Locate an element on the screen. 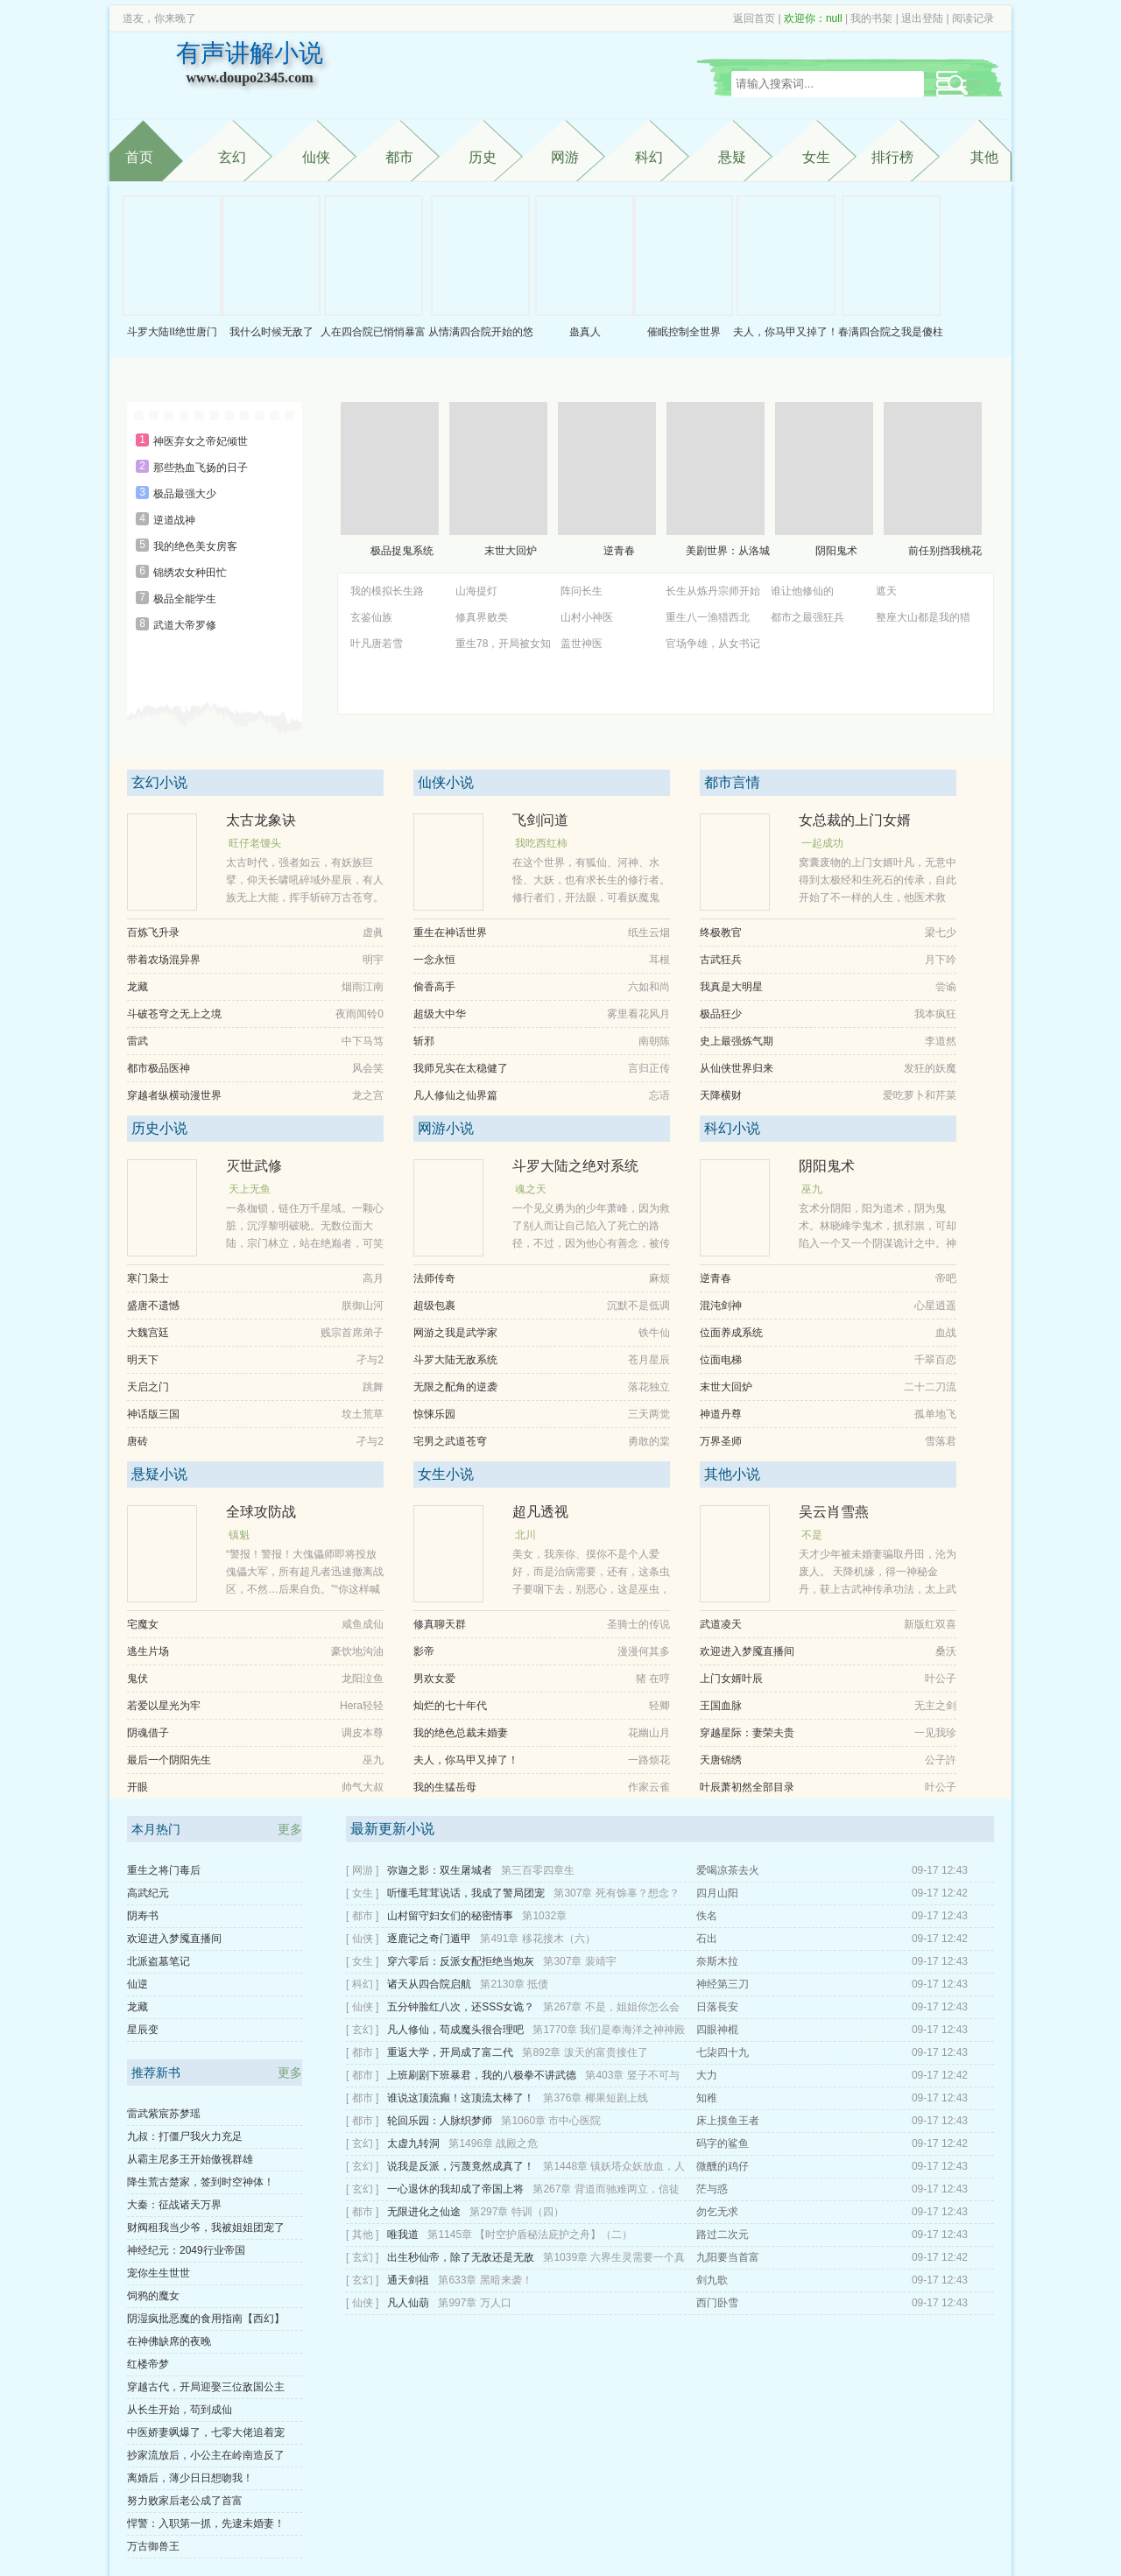  我的模拟长生路 is located at coordinates (387, 591).